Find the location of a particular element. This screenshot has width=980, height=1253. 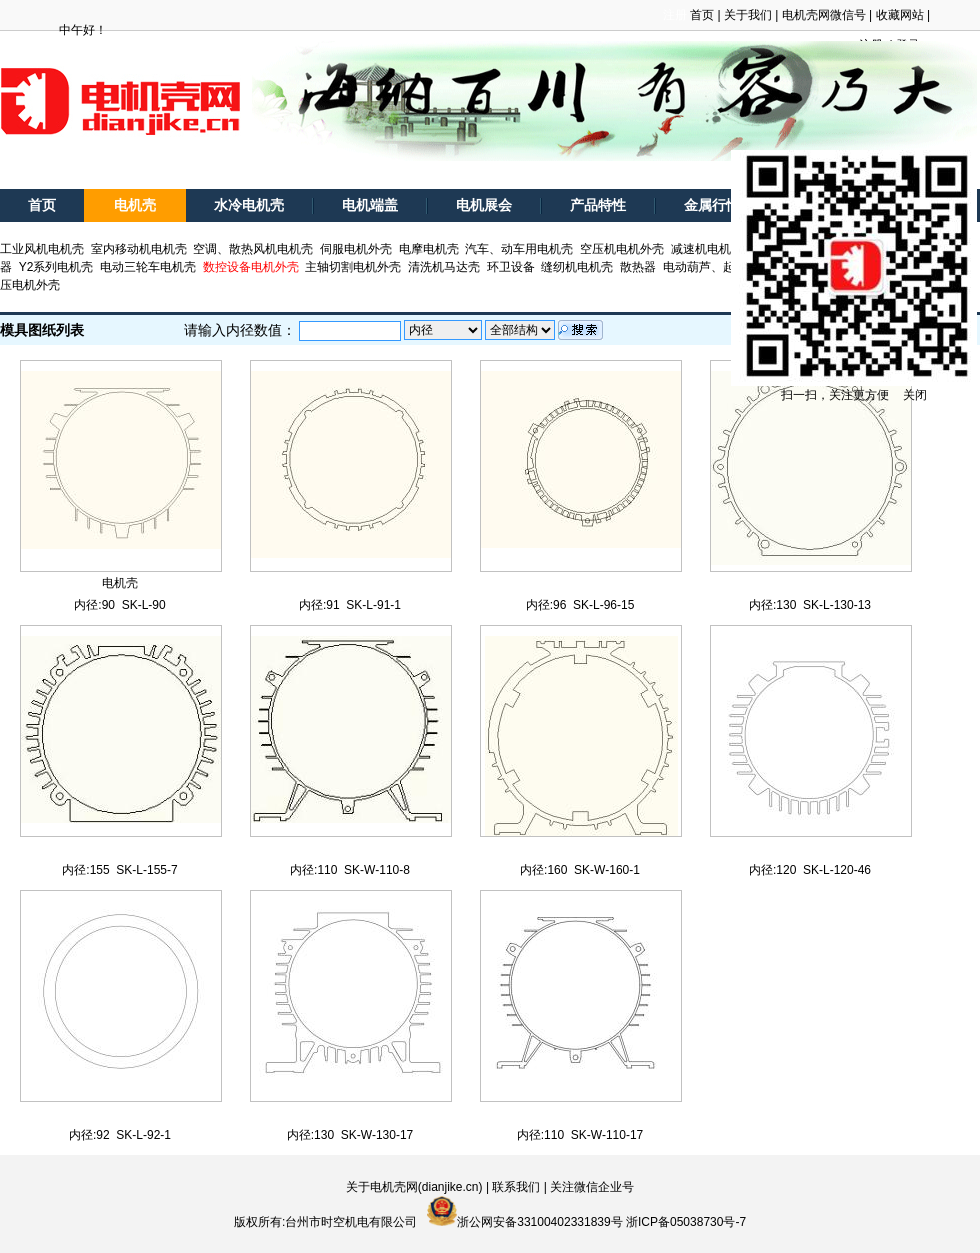

浙公网安备33100402331839号 is located at coordinates (539, 1222).